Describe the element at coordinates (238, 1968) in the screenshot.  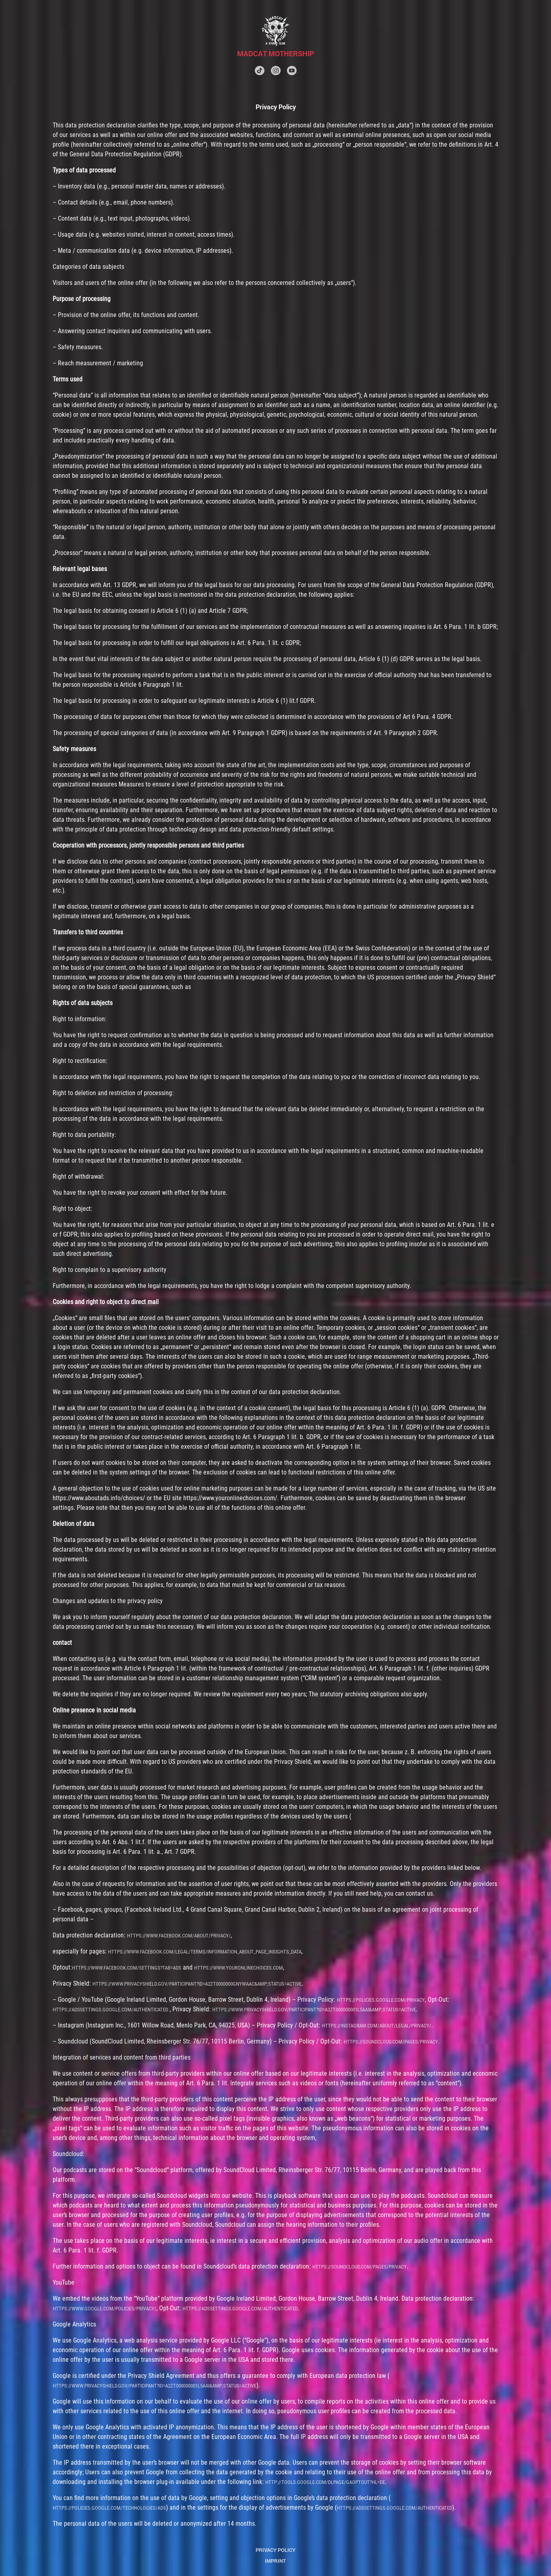
I see `https://www.youronlinechoices.com` at that location.